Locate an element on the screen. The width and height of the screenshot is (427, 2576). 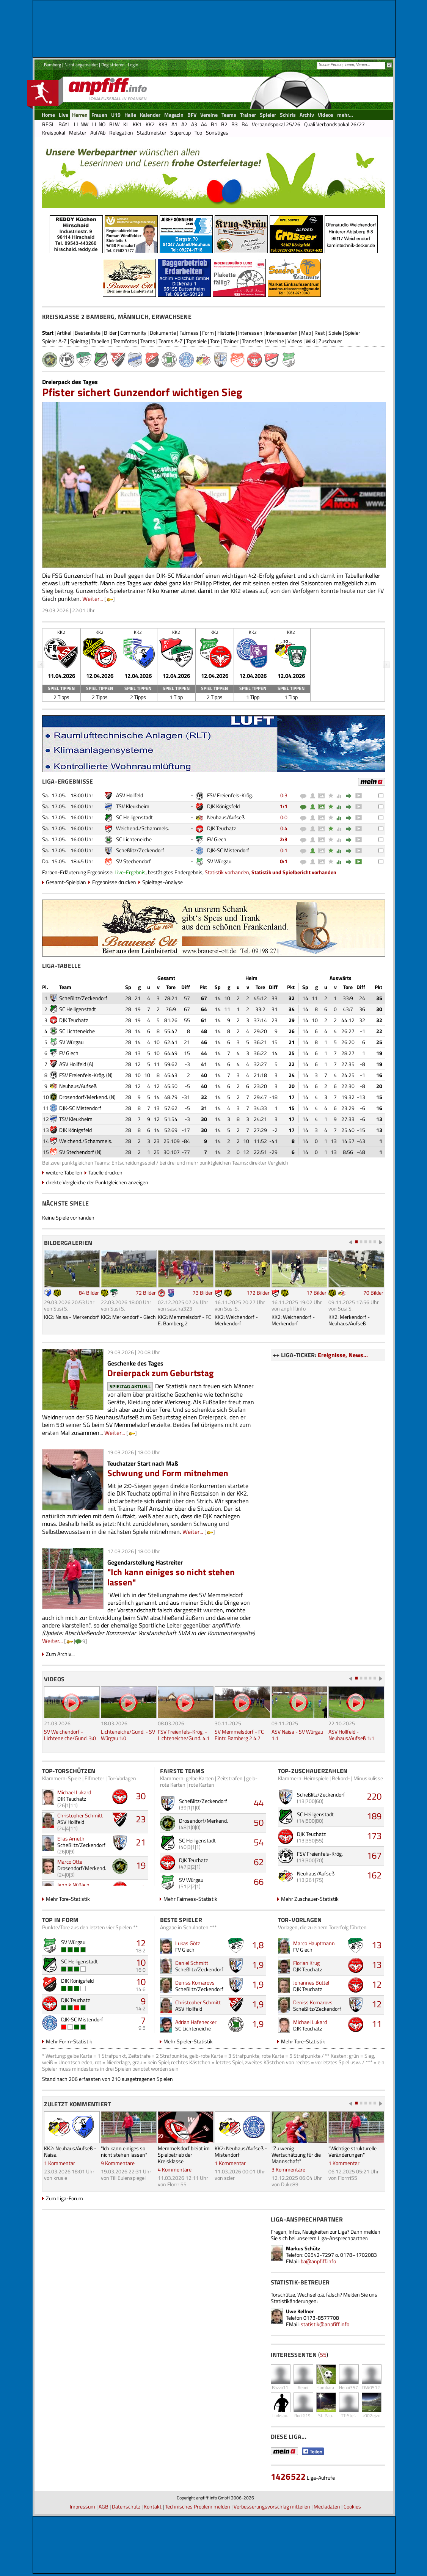
ASV Naisa - SV Würgau 1:1 is located at coordinates (297, 1735).